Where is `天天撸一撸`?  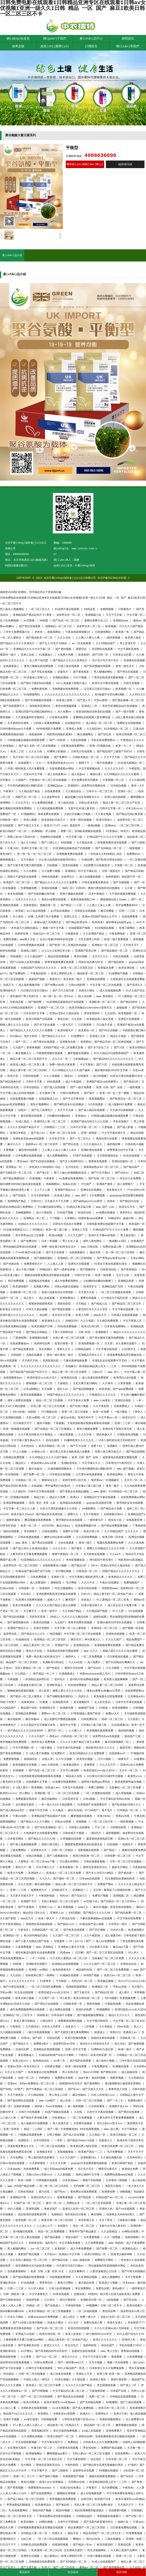 天天撸一撸 is located at coordinates (134, 2447).